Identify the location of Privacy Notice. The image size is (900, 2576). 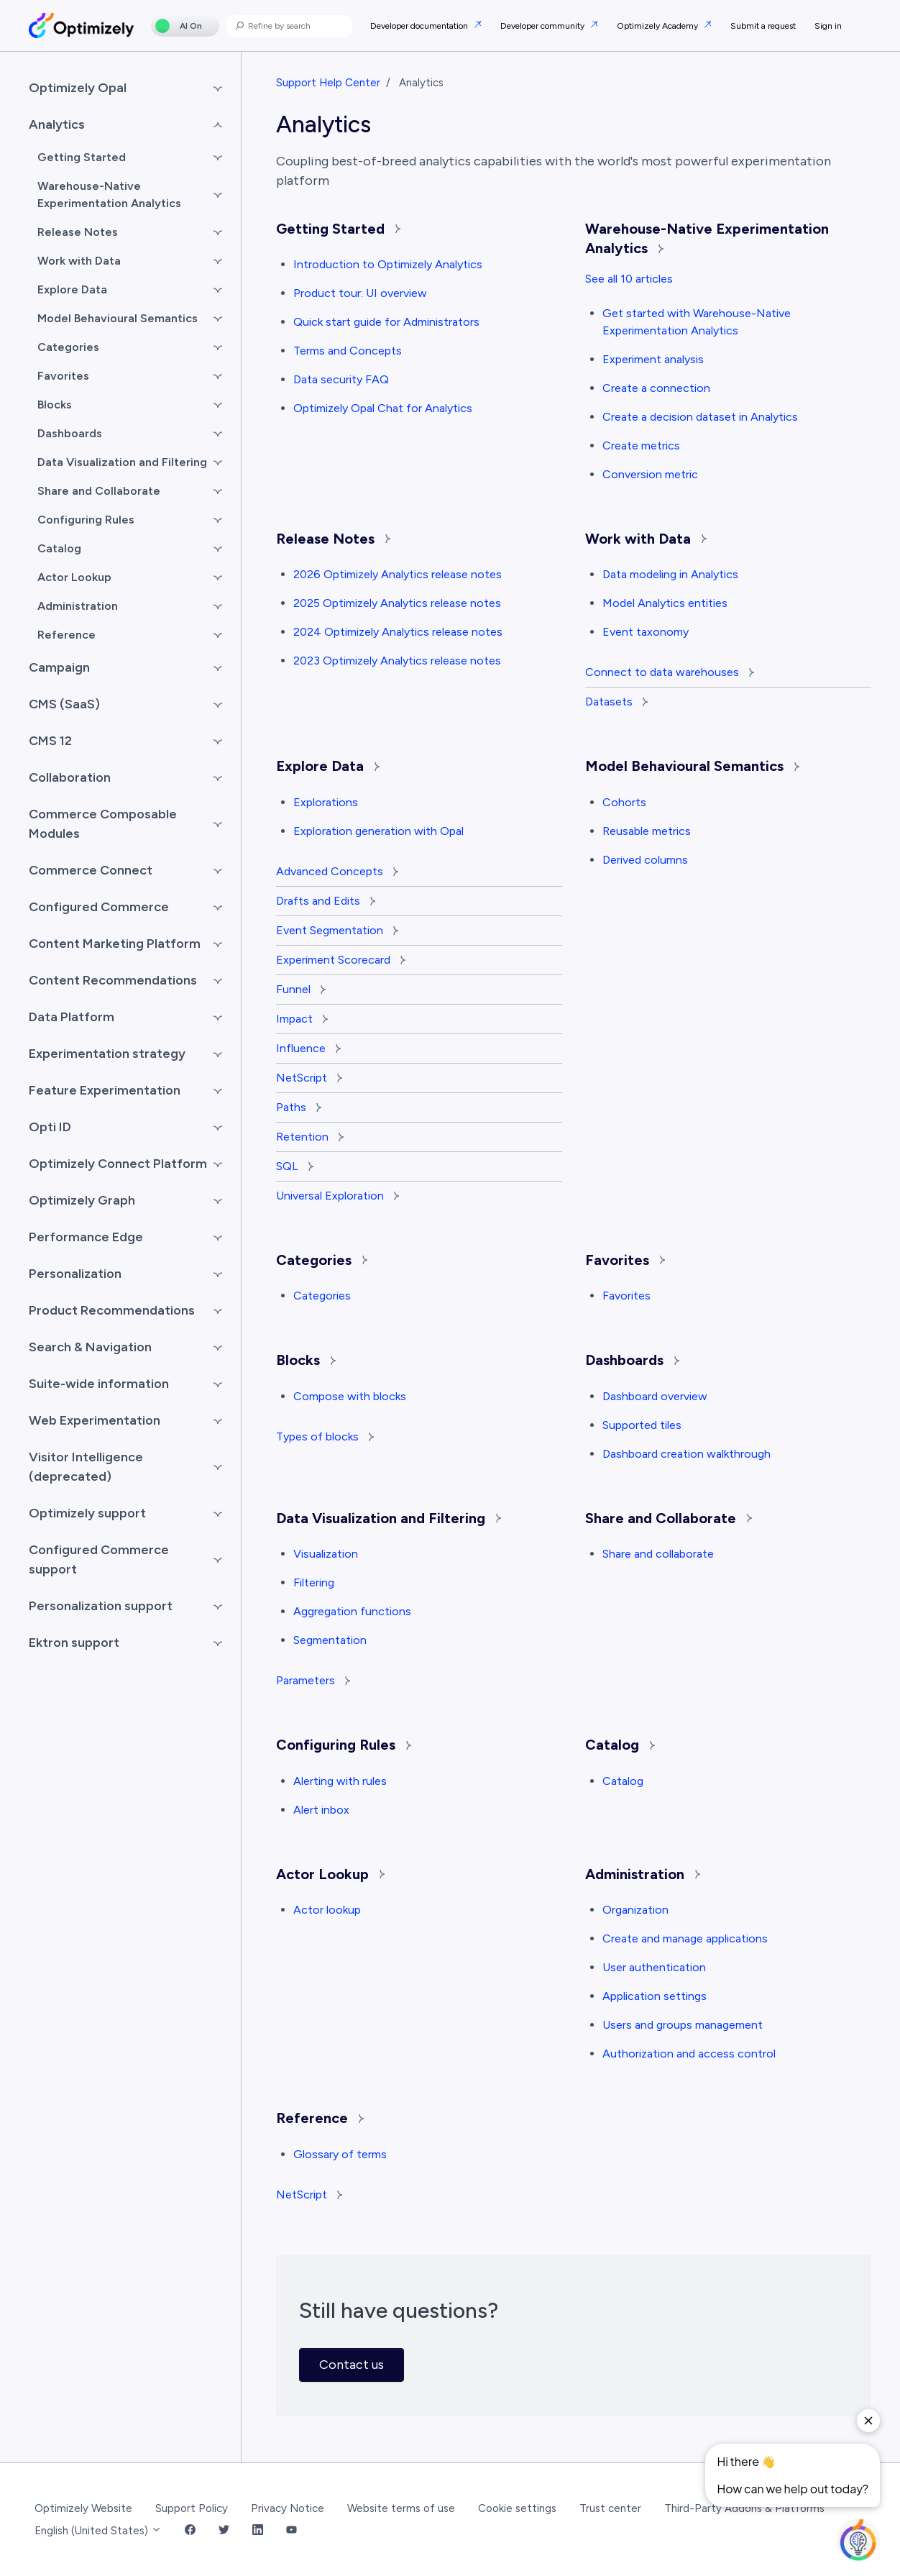
(287, 2508).